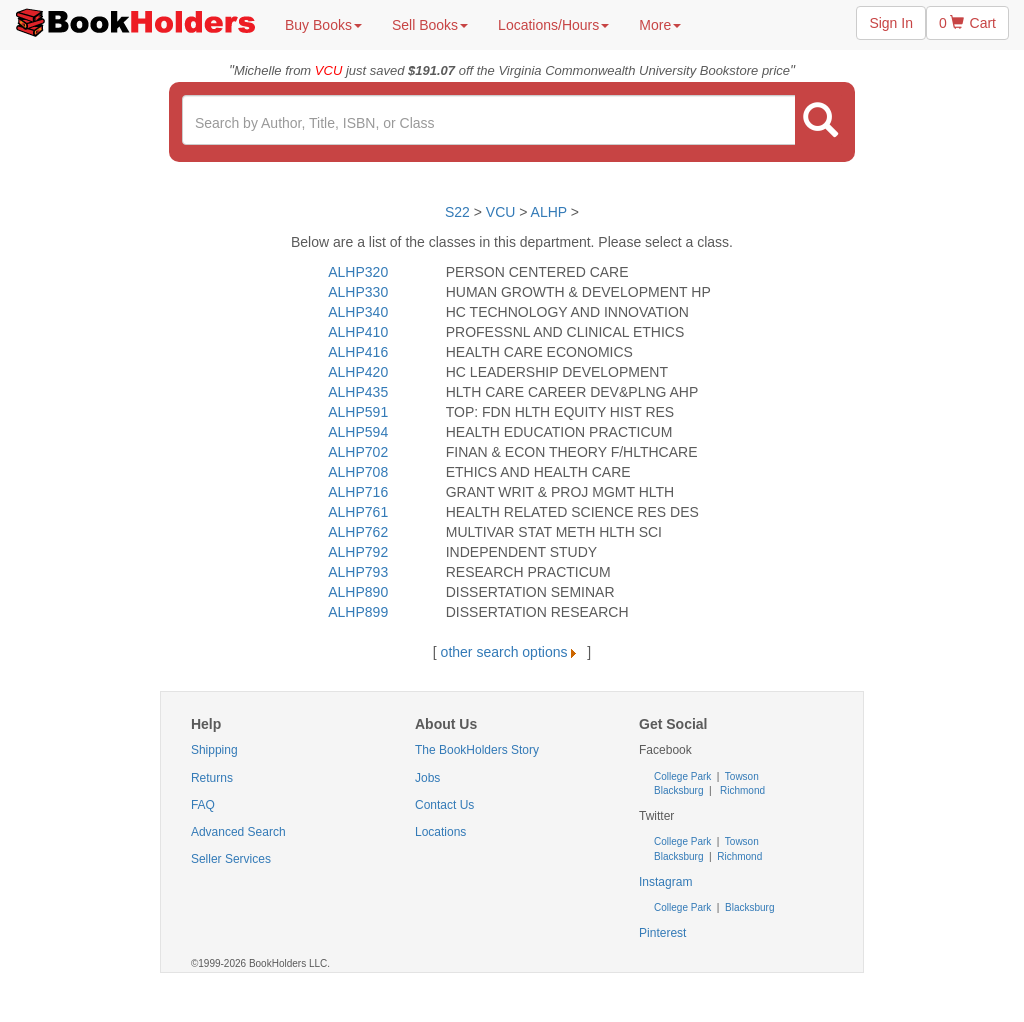  Describe the element at coordinates (457, 212) in the screenshot. I see `S22` at that location.